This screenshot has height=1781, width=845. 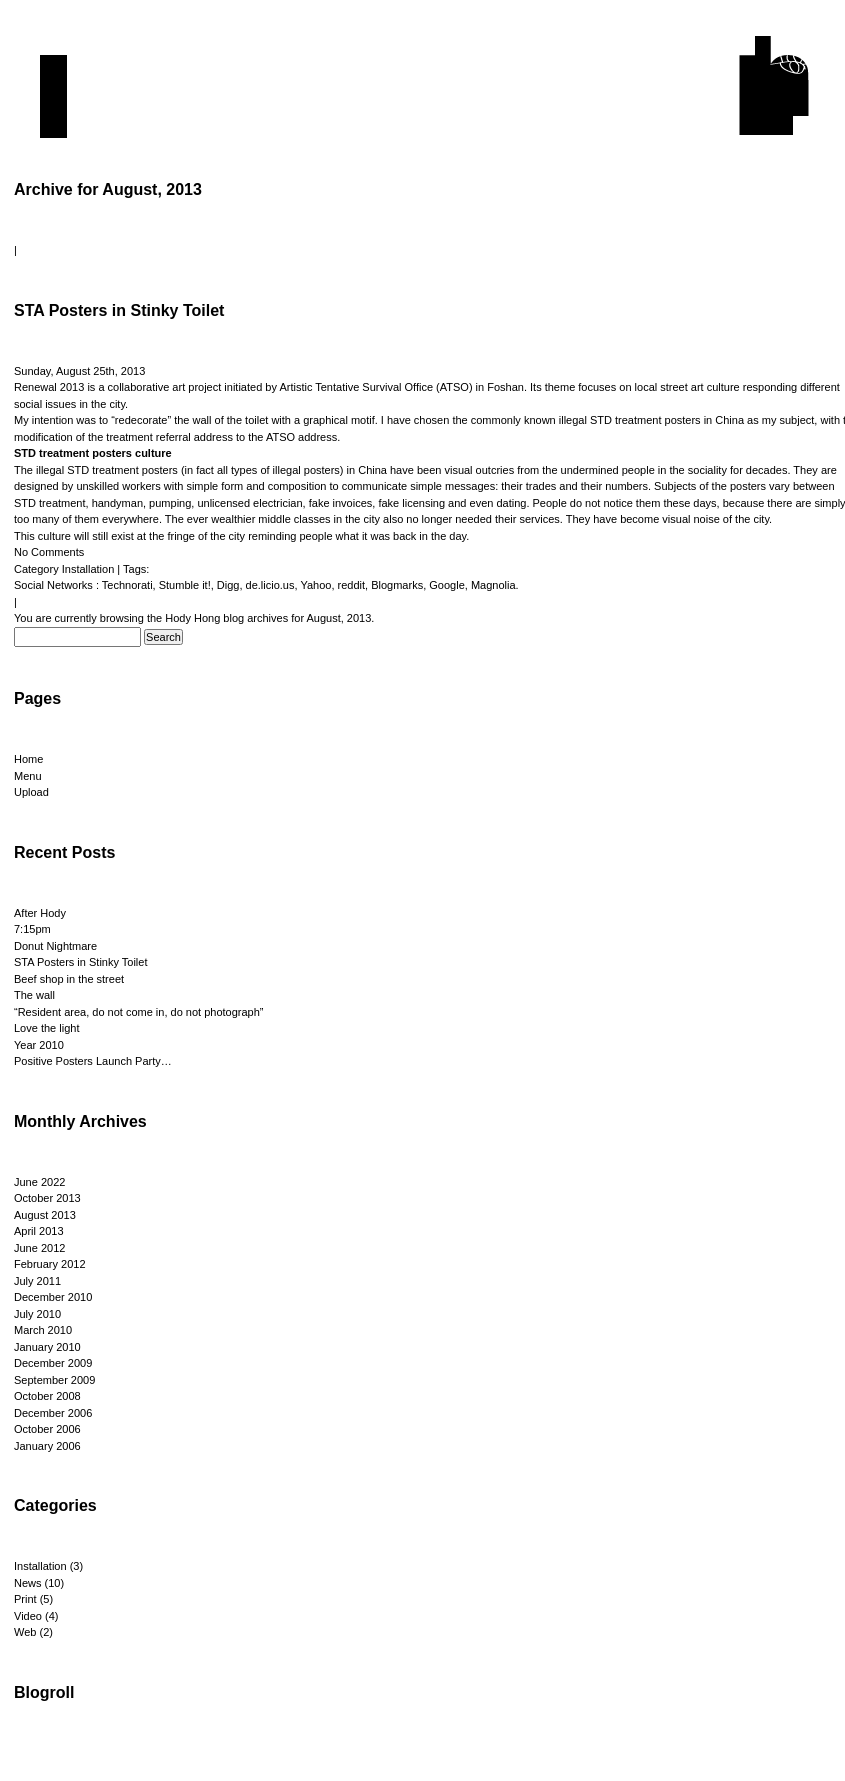 I want to click on January 2006, so click(x=47, y=1446).